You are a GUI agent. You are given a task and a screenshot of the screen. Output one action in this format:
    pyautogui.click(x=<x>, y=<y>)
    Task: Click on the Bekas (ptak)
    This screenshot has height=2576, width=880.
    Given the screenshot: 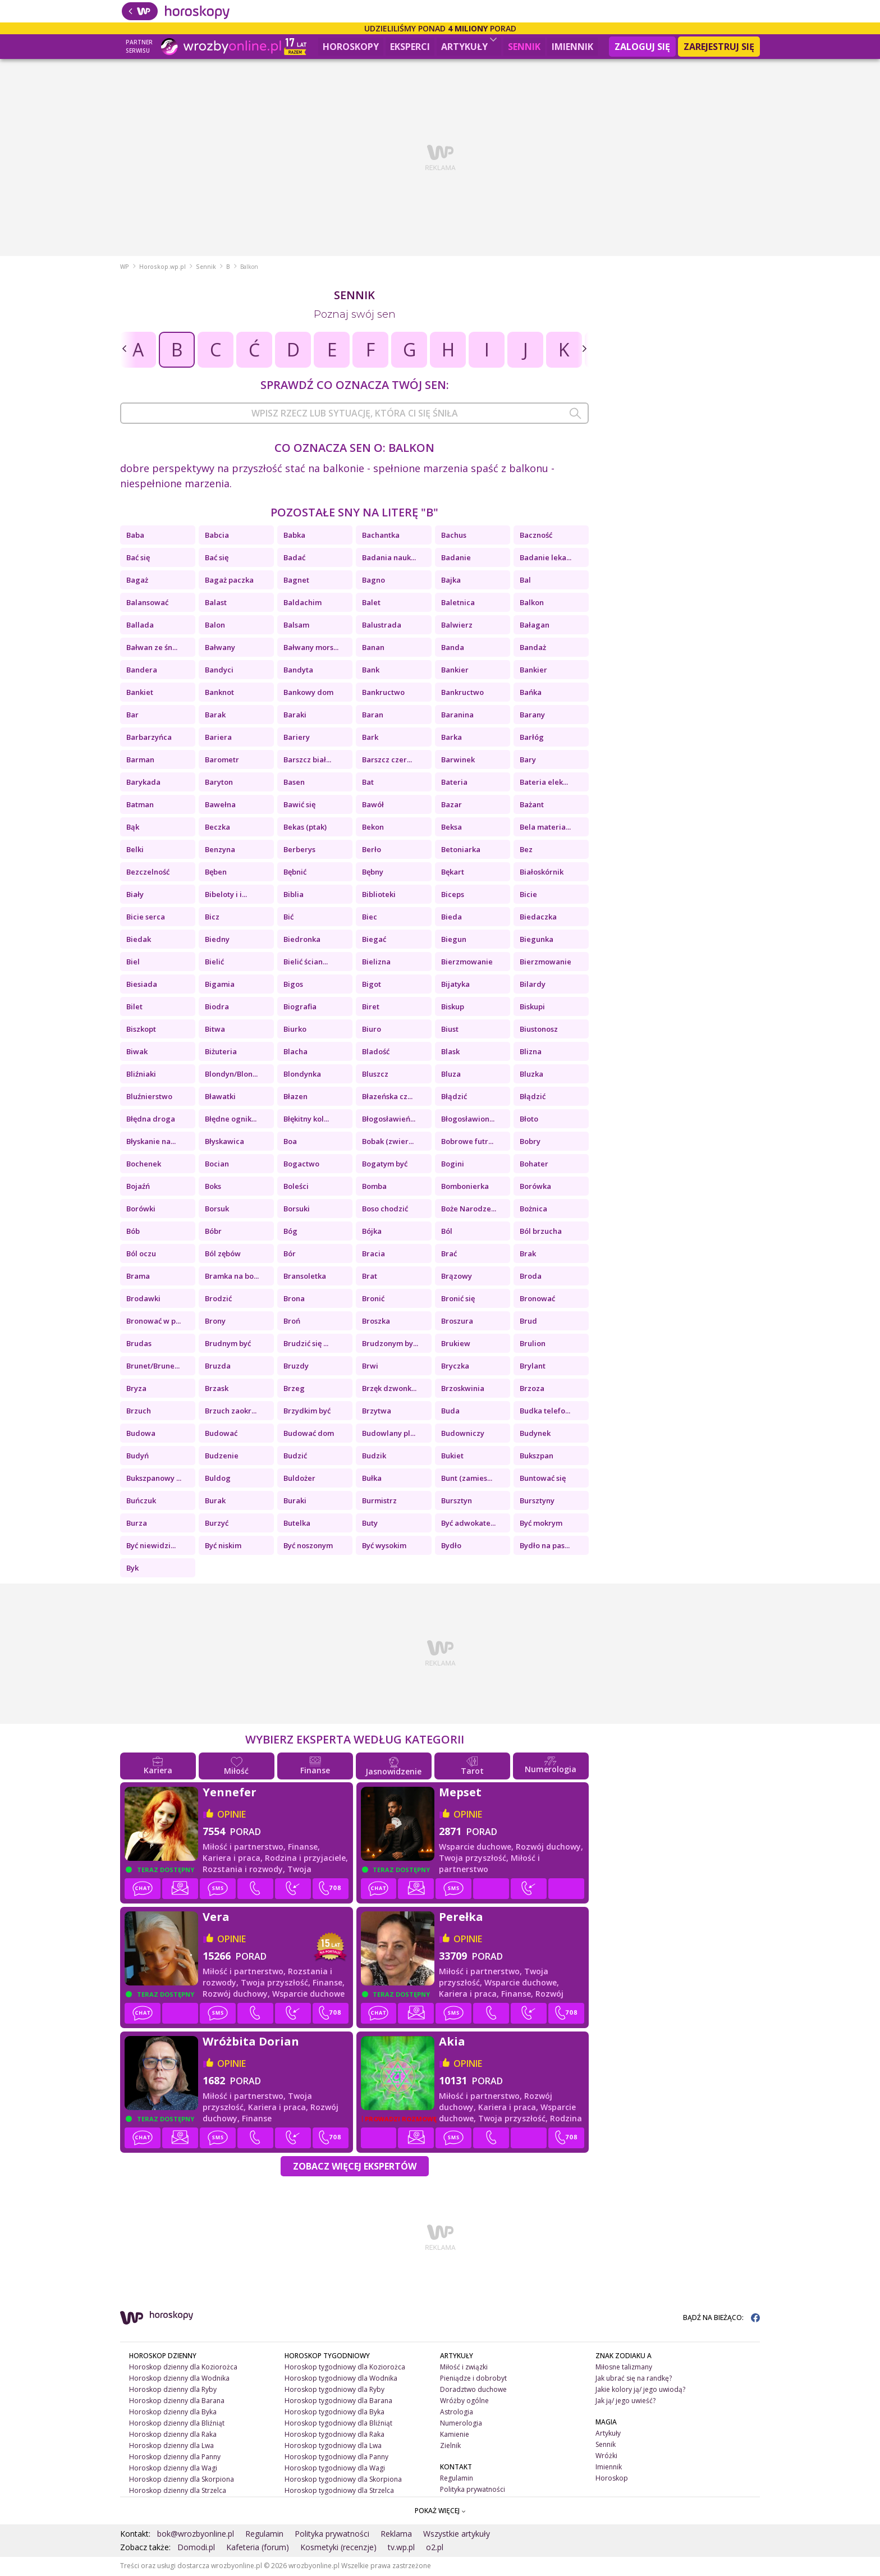 What is the action you would take?
    pyautogui.click(x=305, y=828)
    